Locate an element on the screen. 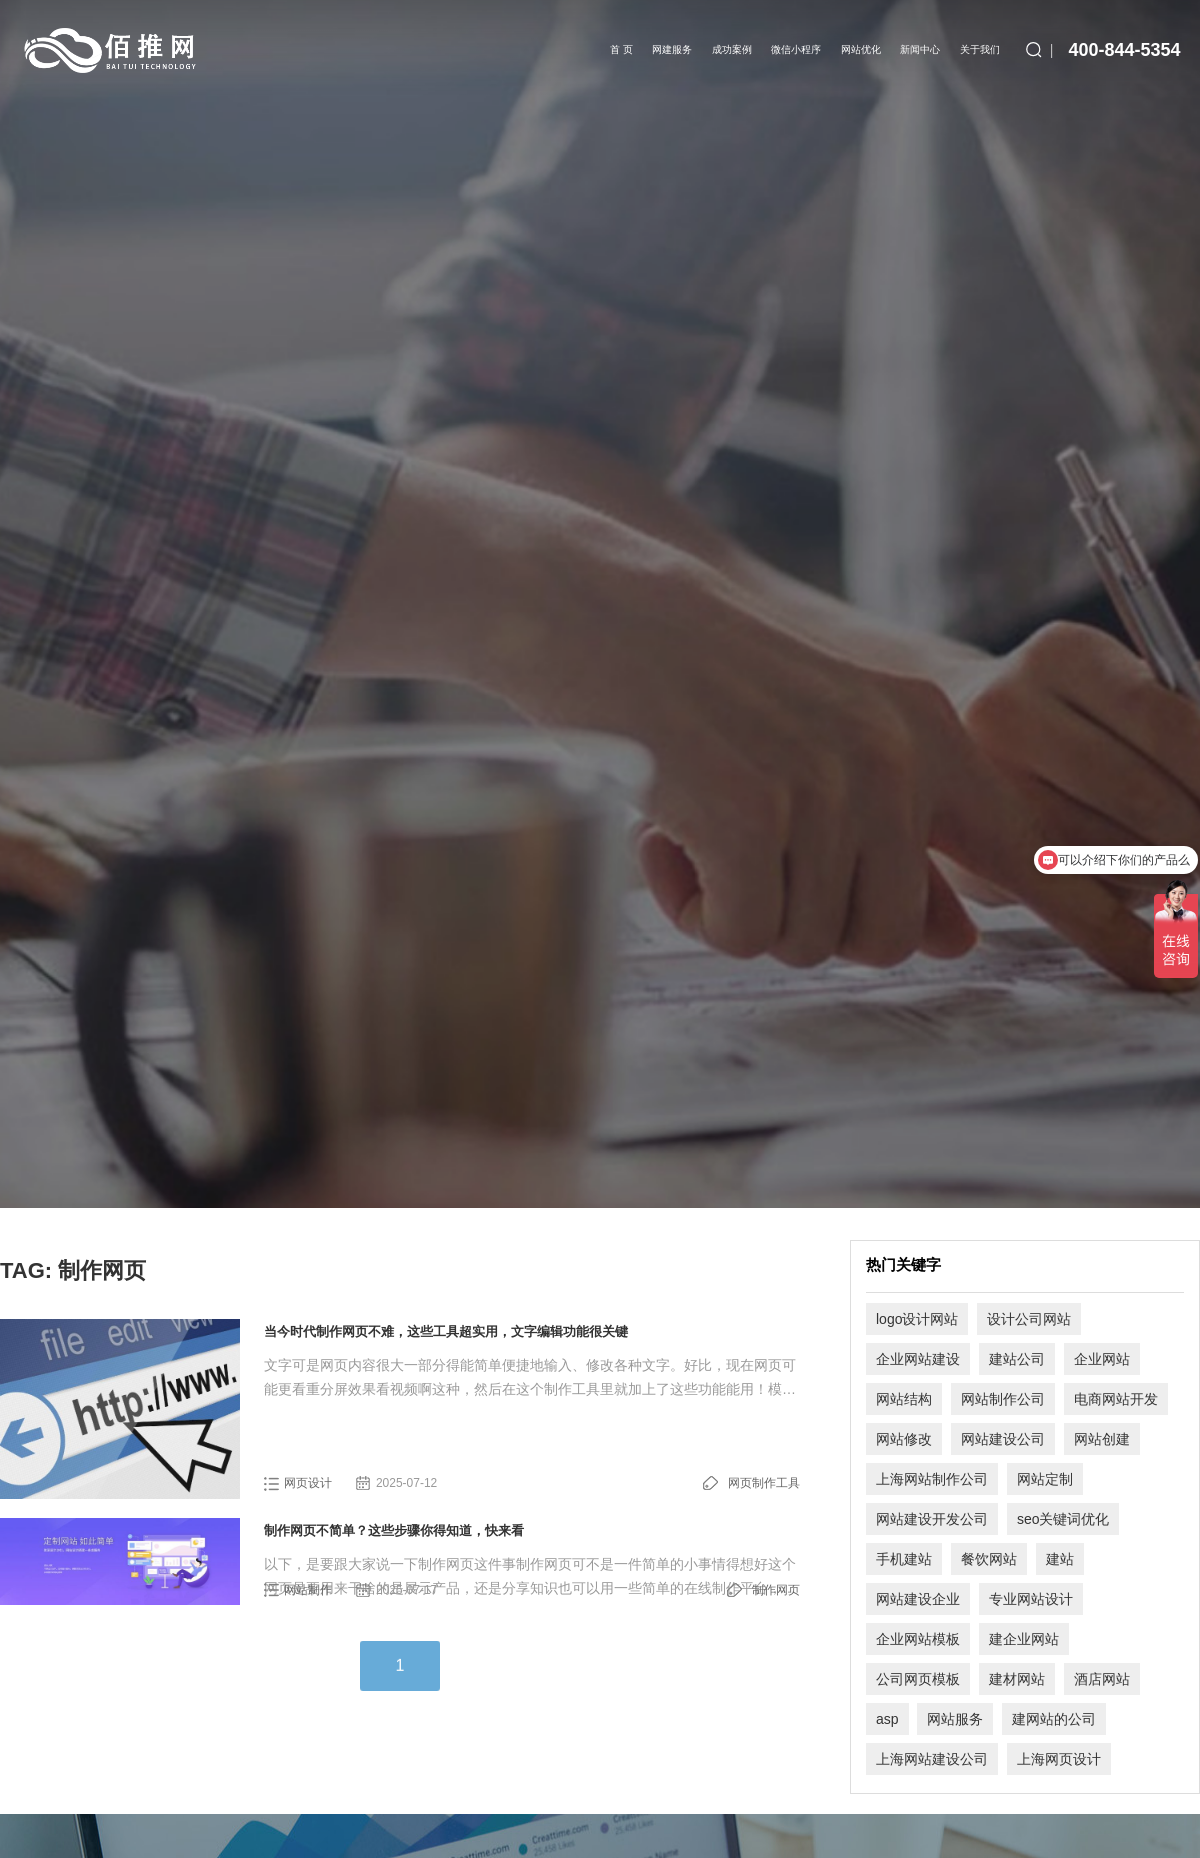 The width and height of the screenshot is (1200, 1858). 建网站的公司 is located at coordinates (1054, 1719).